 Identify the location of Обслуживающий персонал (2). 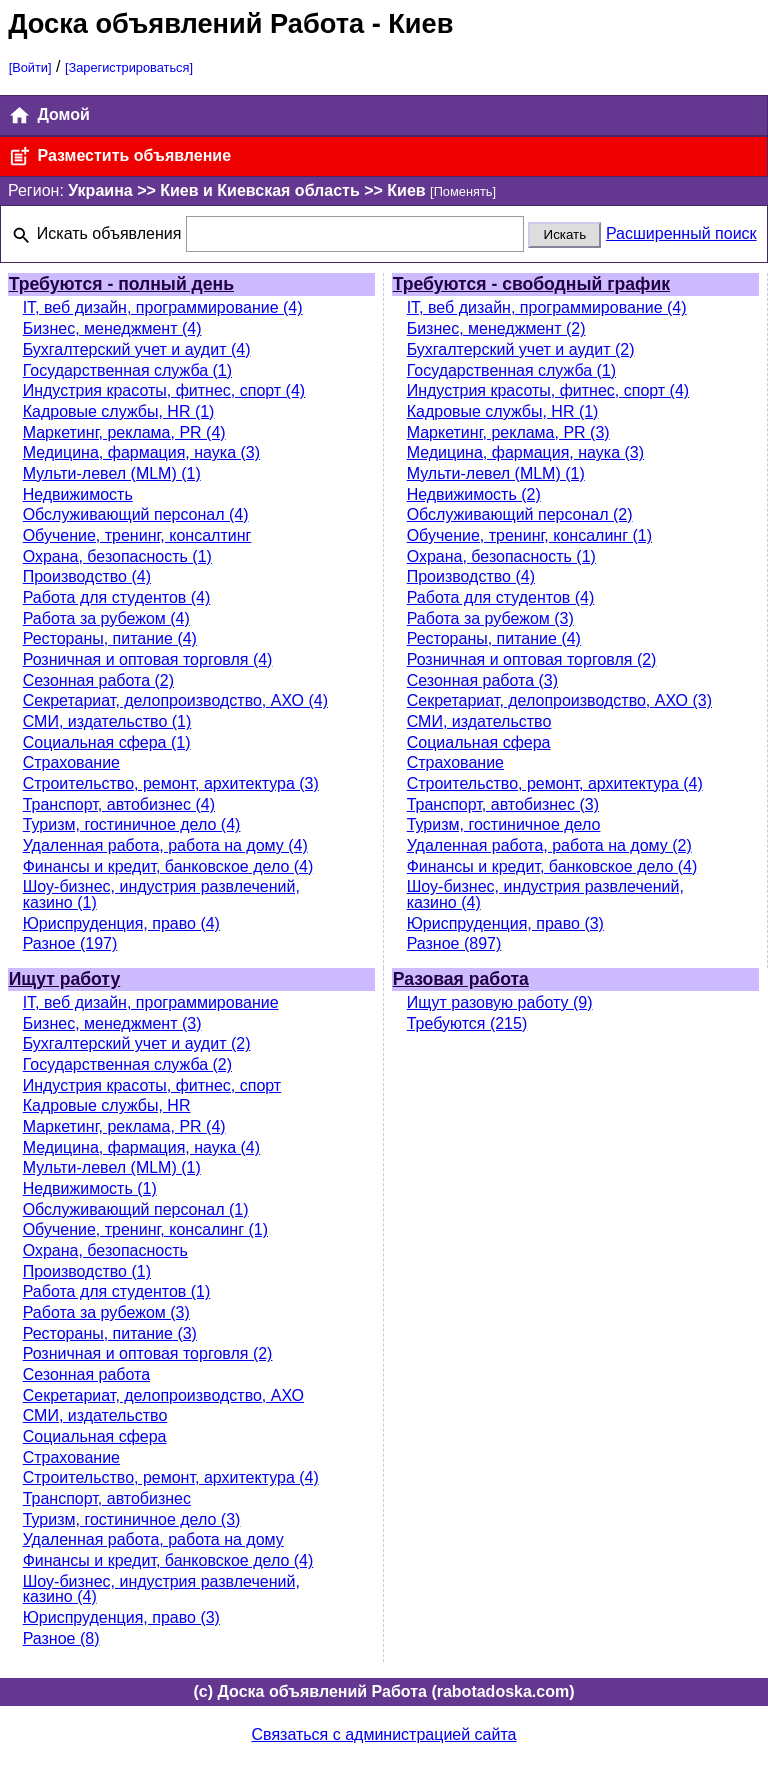
(520, 514).